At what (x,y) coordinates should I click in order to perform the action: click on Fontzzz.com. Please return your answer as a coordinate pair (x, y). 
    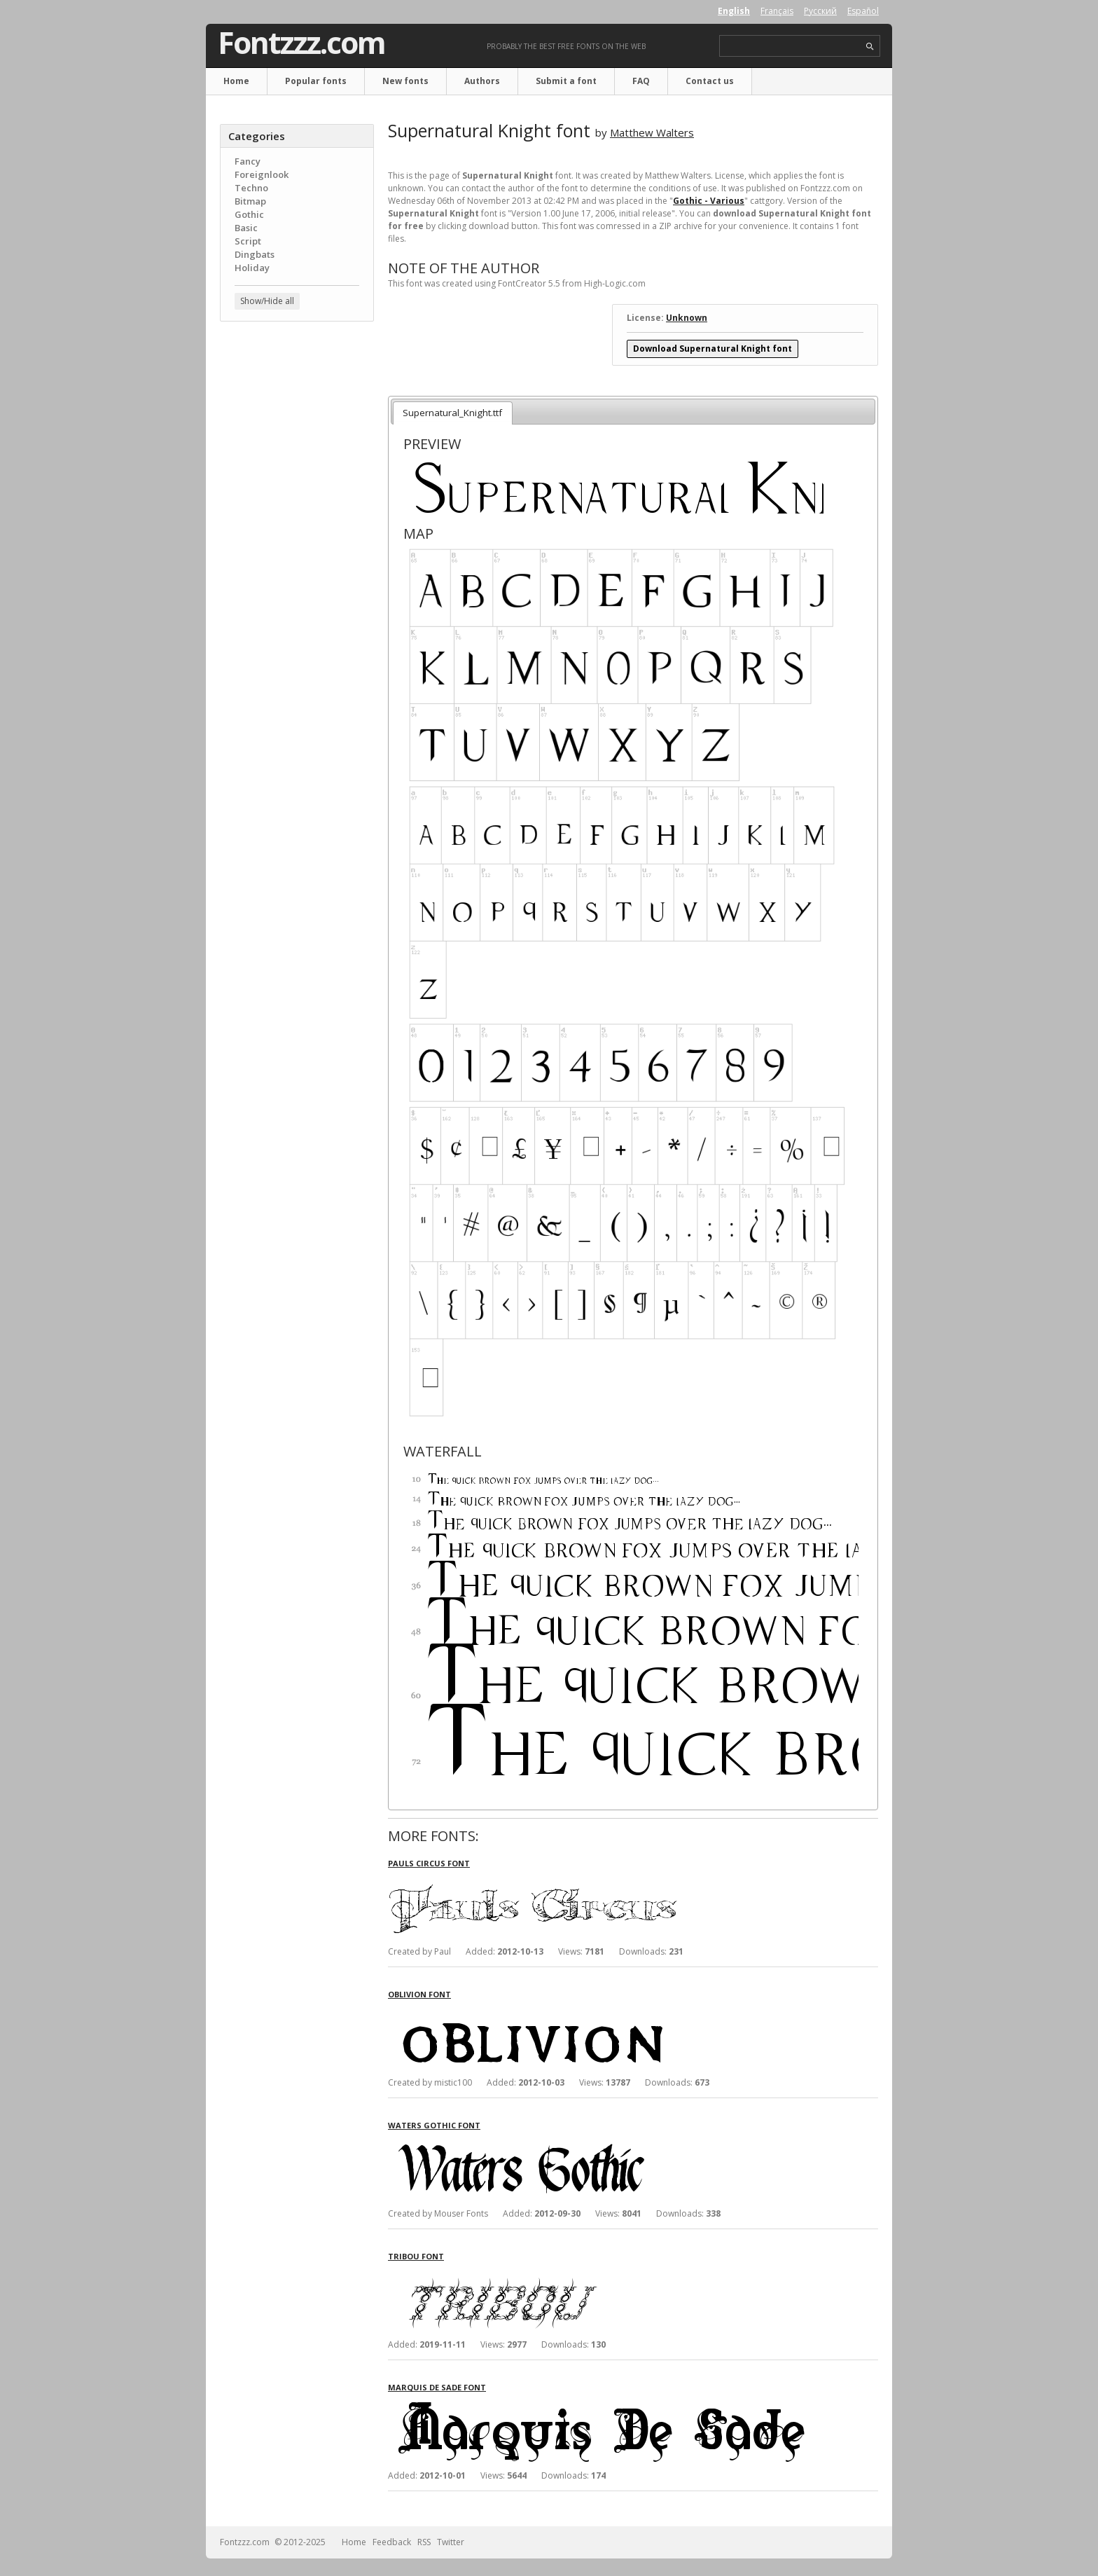
    Looking at the image, I should click on (301, 43).